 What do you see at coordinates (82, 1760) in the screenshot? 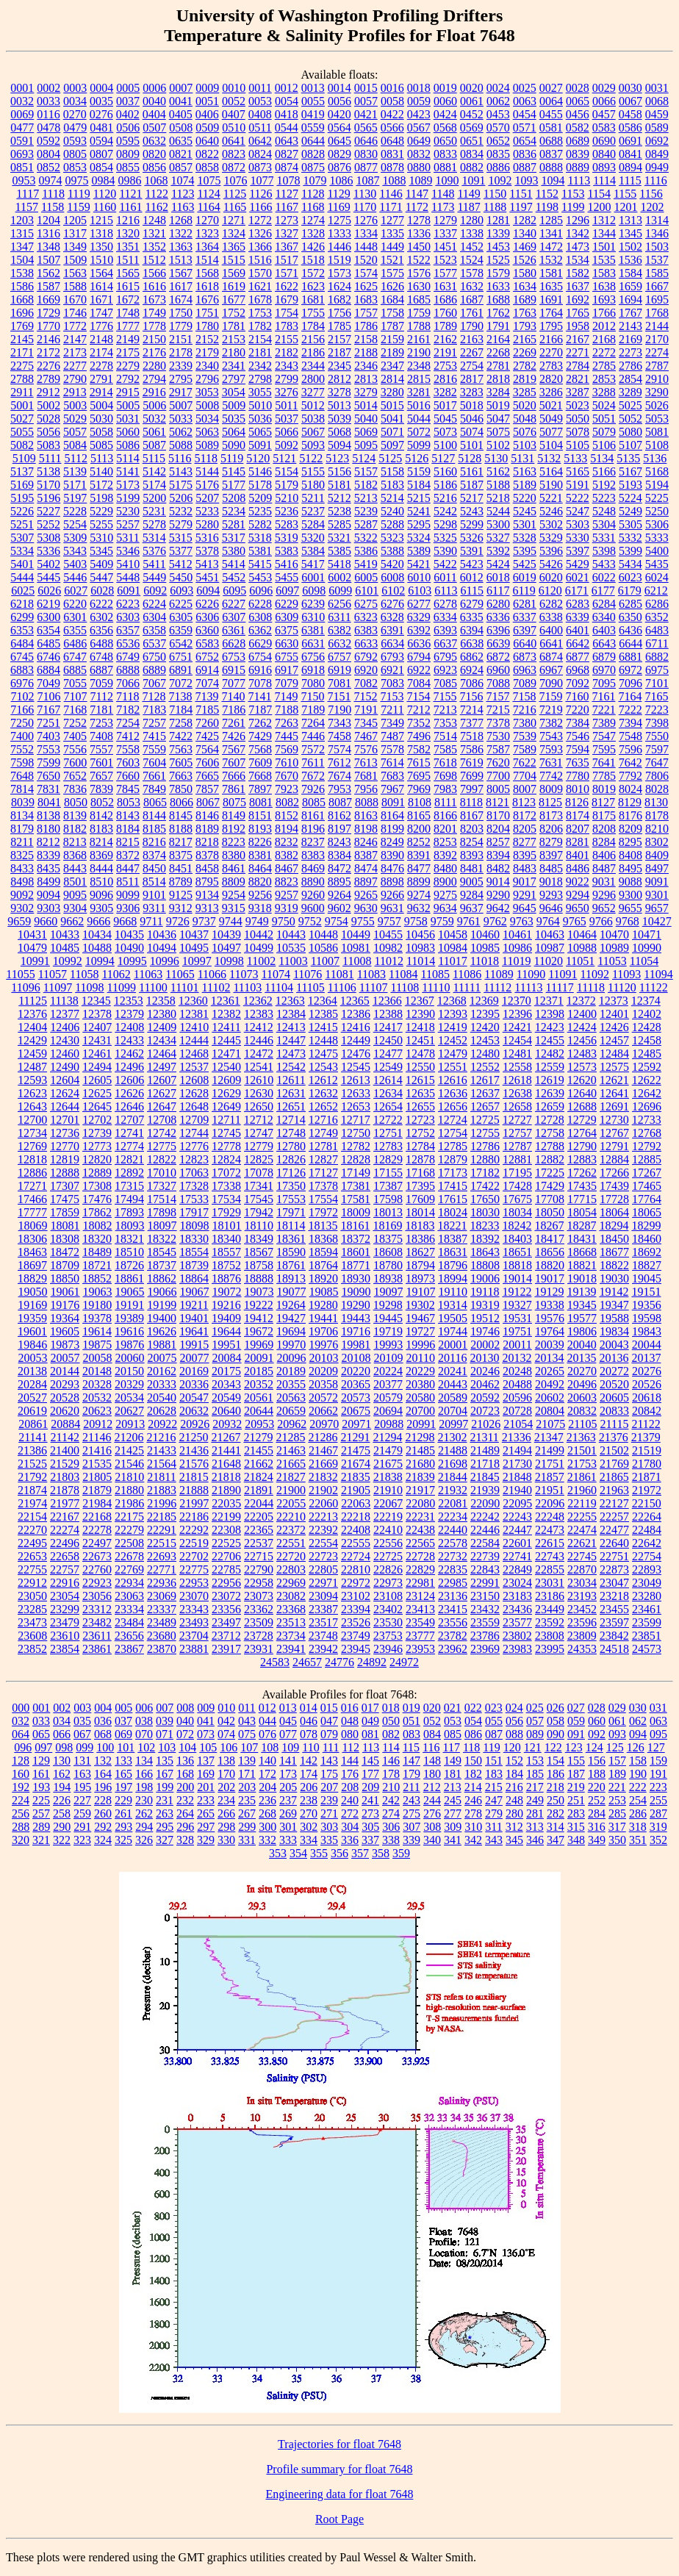
I see `131` at bounding box center [82, 1760].